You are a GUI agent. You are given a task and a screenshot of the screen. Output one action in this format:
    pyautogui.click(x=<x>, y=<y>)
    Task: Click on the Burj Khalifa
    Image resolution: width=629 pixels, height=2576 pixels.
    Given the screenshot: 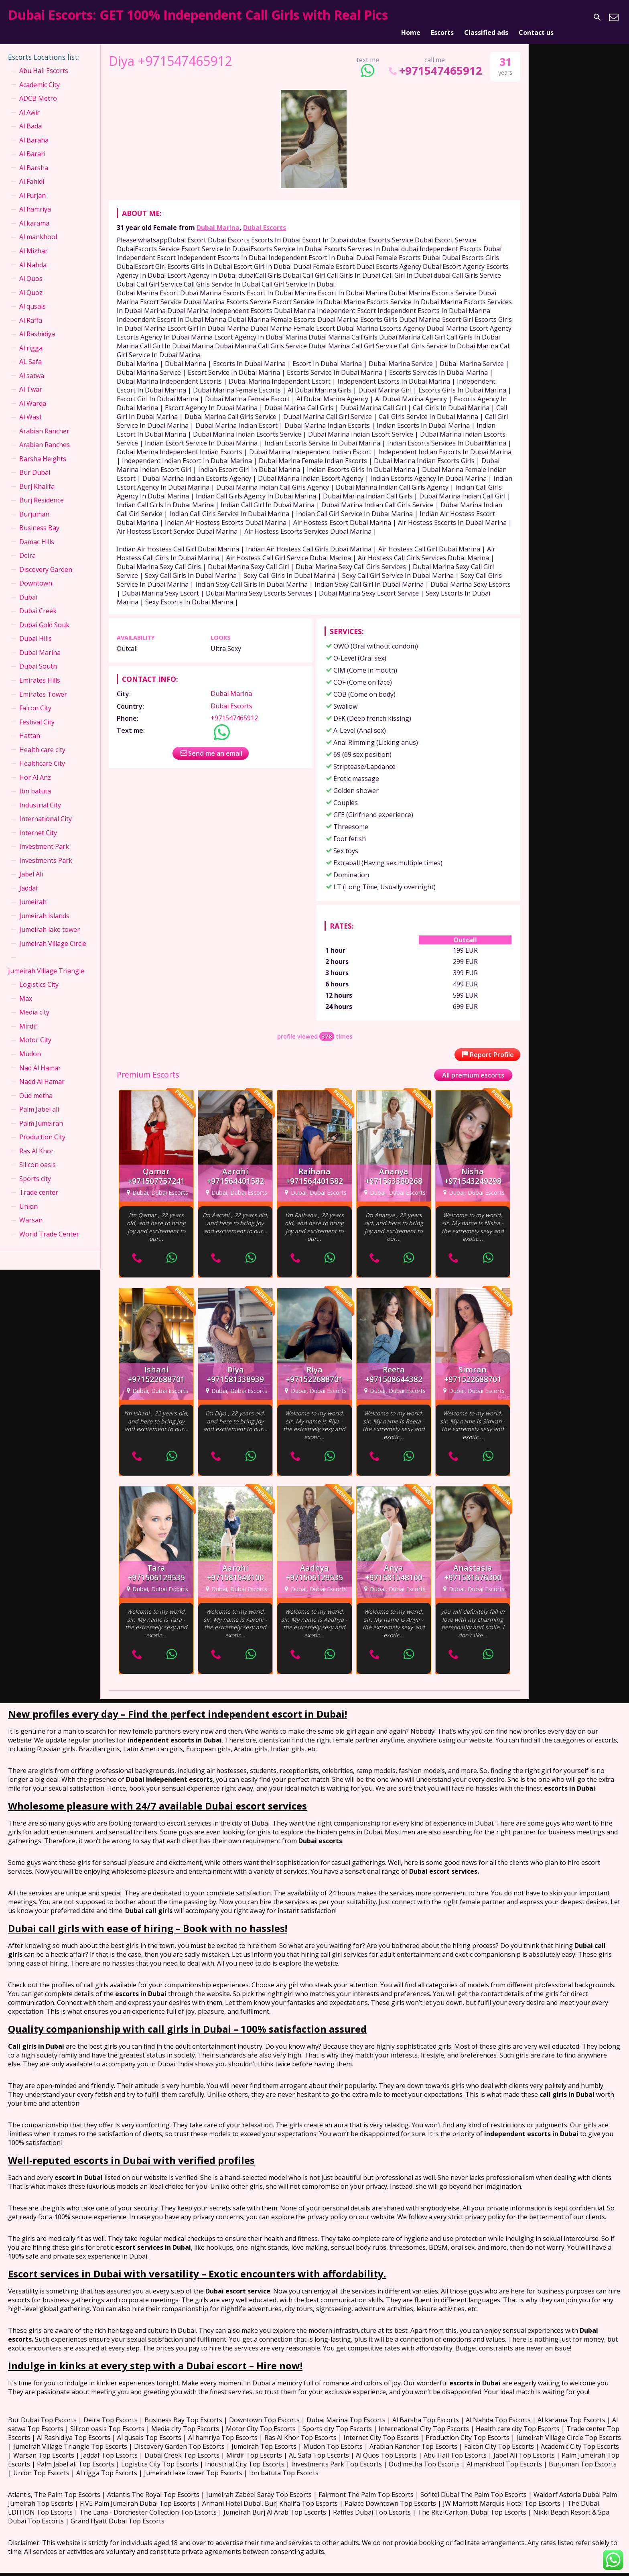 What is the action you would take?
    pyautogui.click(x=37, y=476)
    